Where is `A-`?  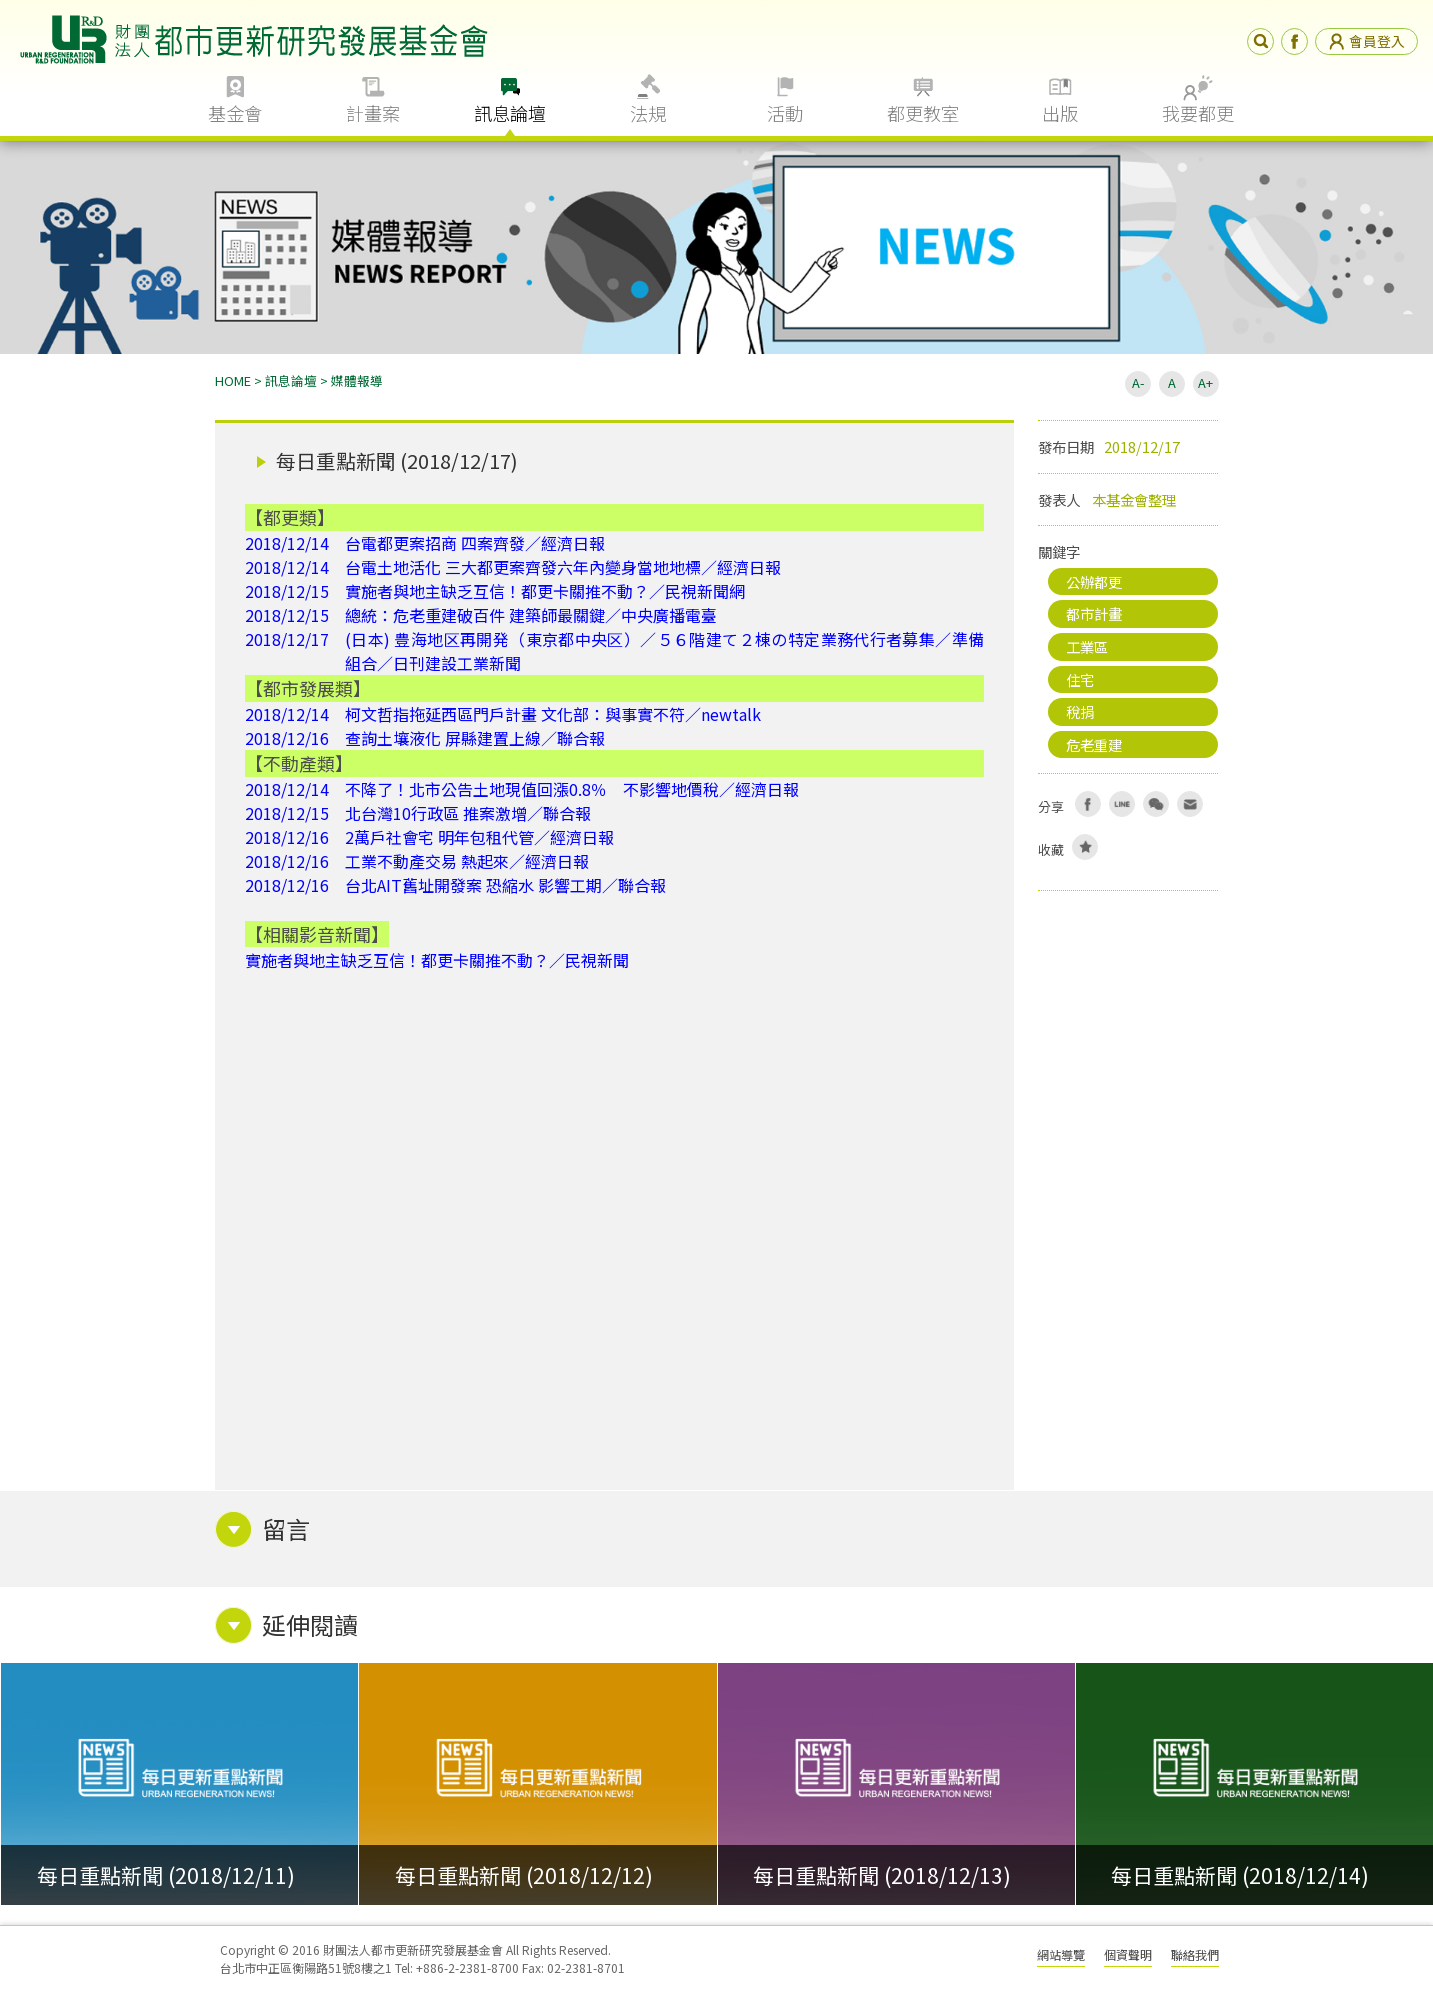
A- is located at coordinates (1138, 382).